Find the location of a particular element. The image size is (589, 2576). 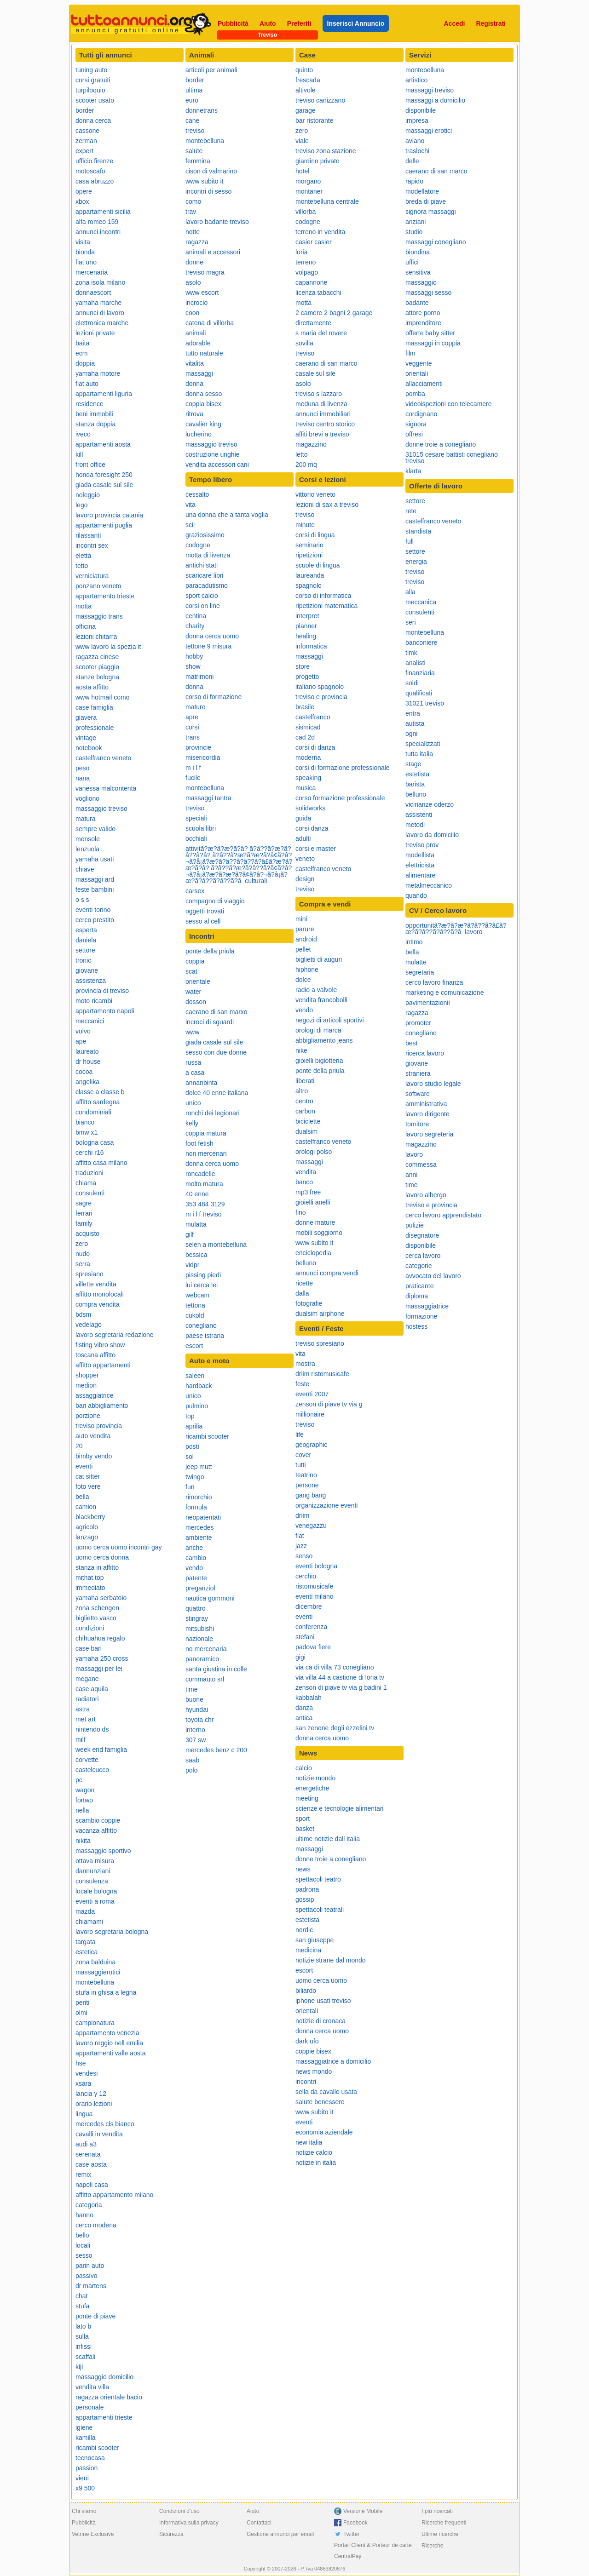

modellatore is located at coordinates (422, 191).